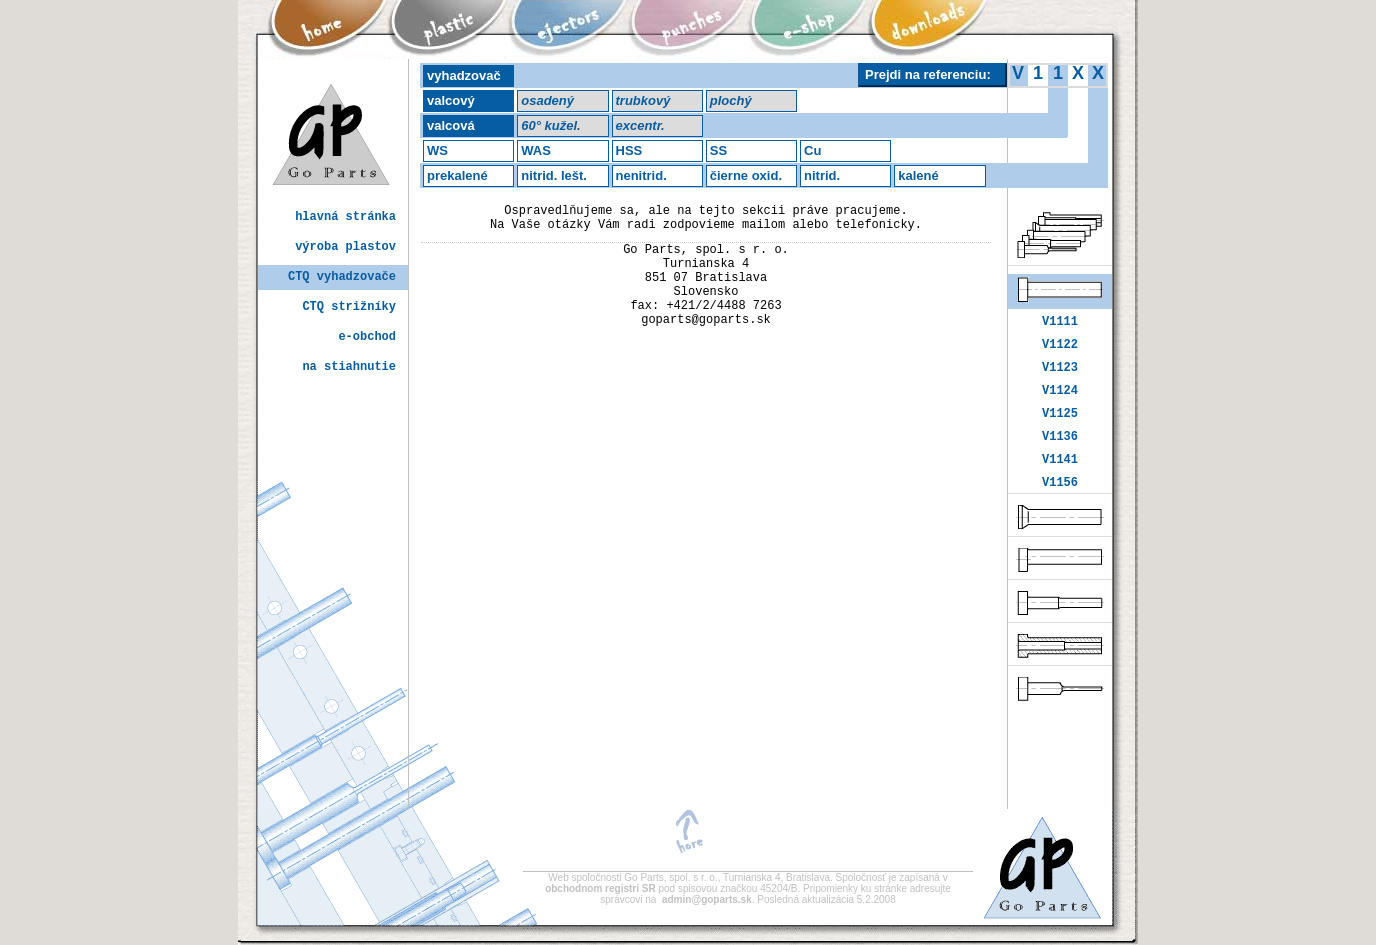  I want to click on prekalené, so click(457, 175).